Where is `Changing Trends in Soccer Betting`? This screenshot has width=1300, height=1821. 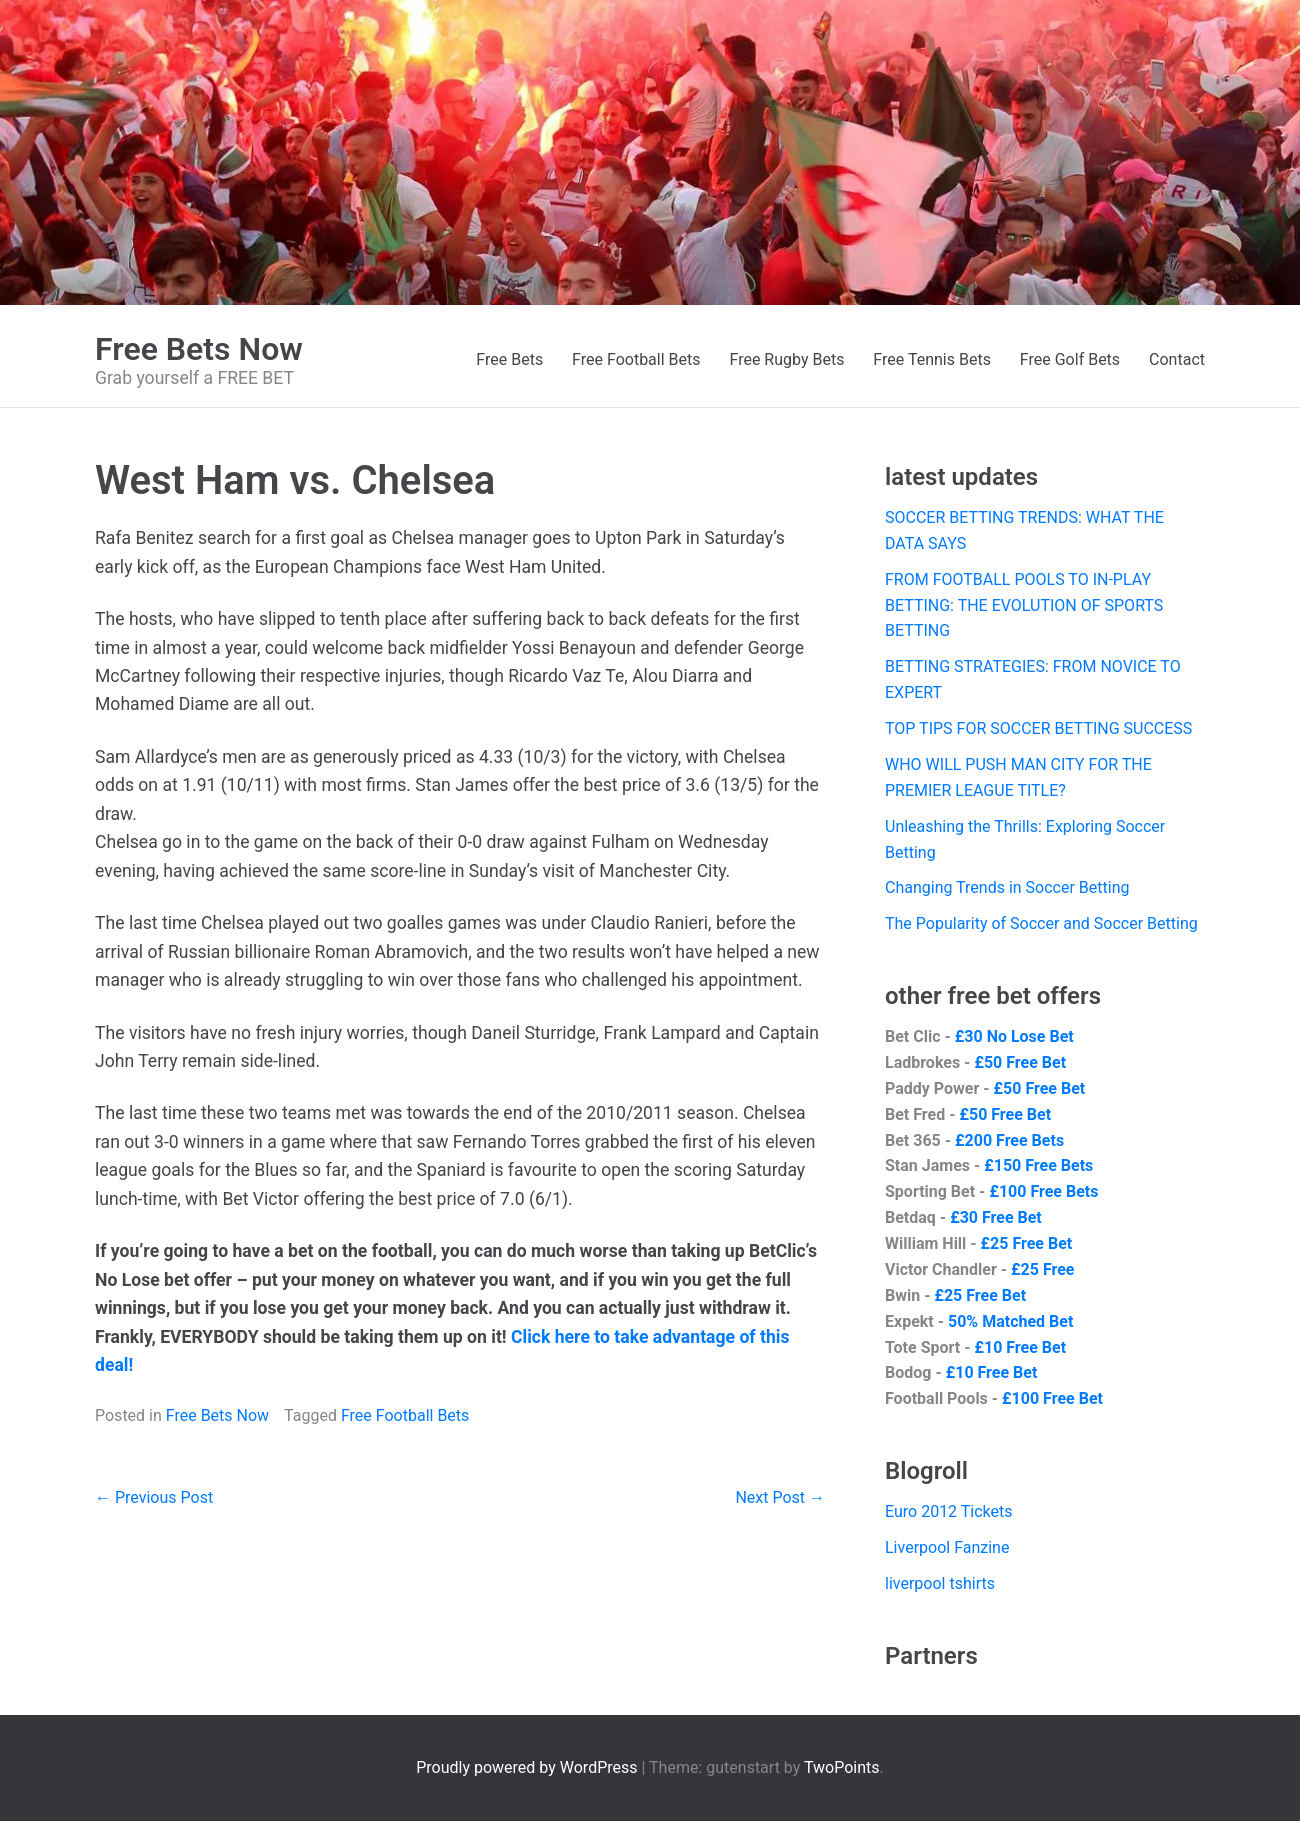
Changing Trends in Soccer Betting is located at coordinates (1007, 887).